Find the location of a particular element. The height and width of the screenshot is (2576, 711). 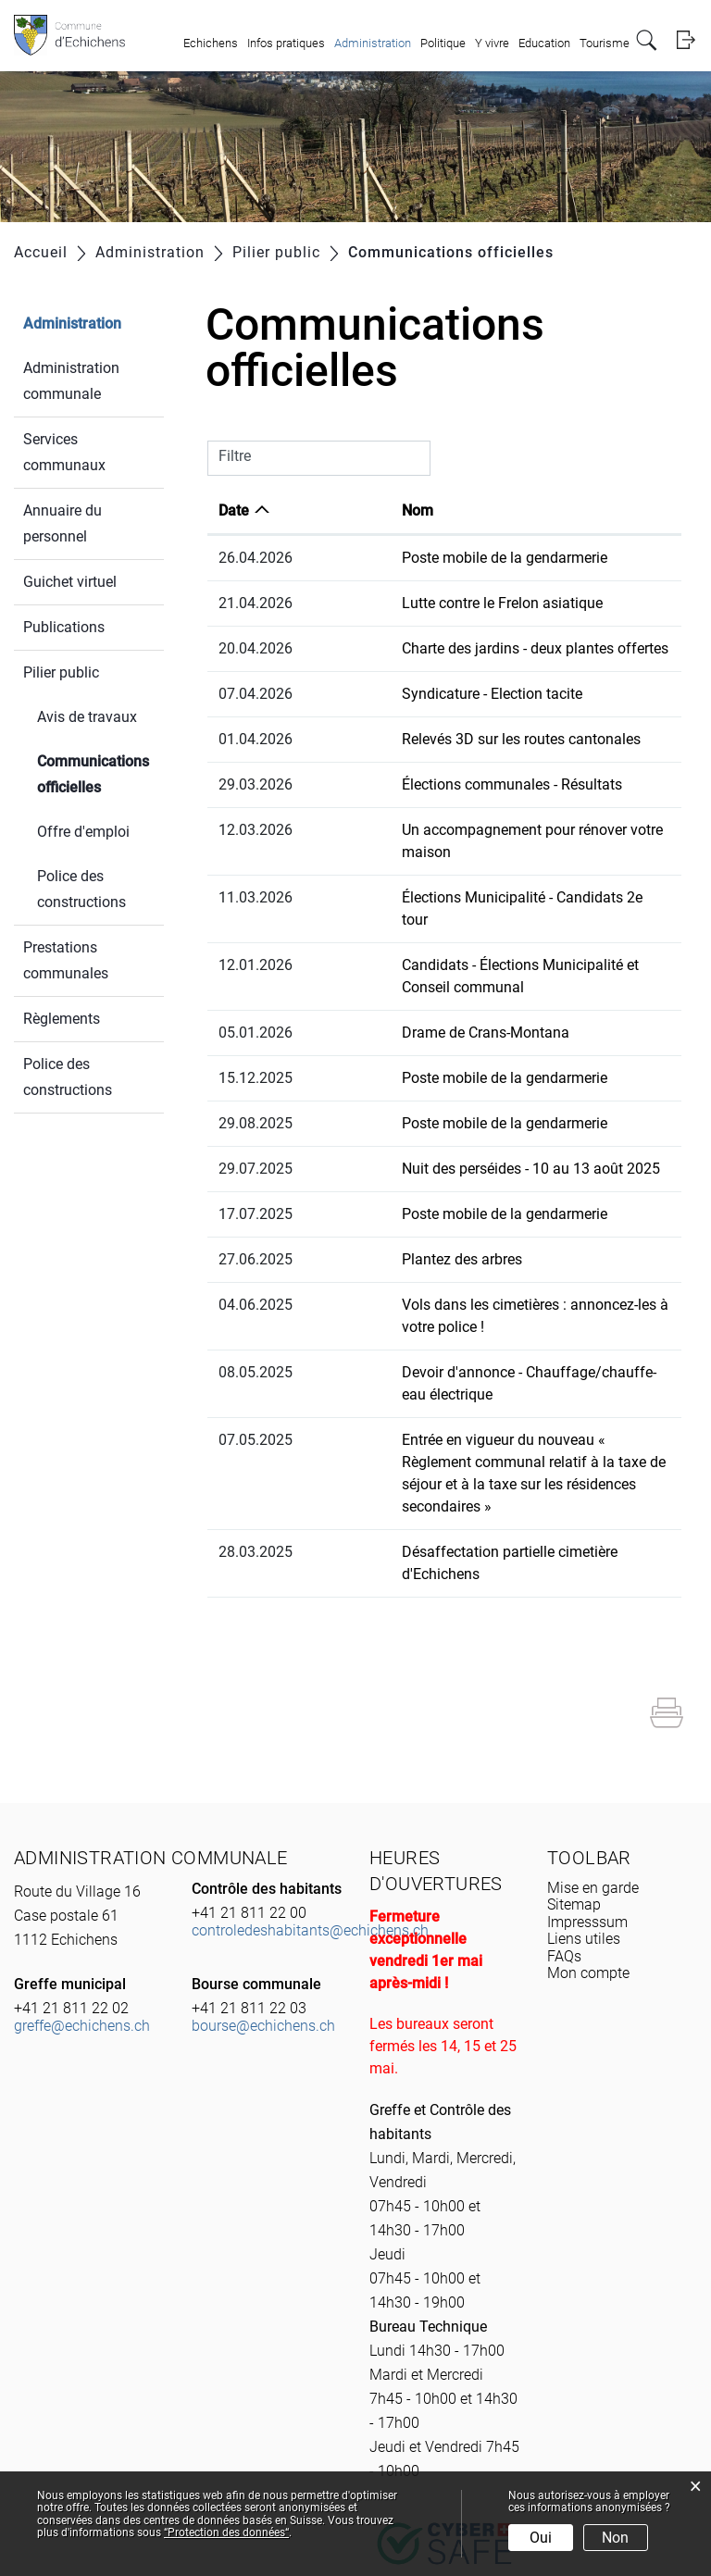

Poste mobile de la gendarmerie is located at coordinates (417, 557).